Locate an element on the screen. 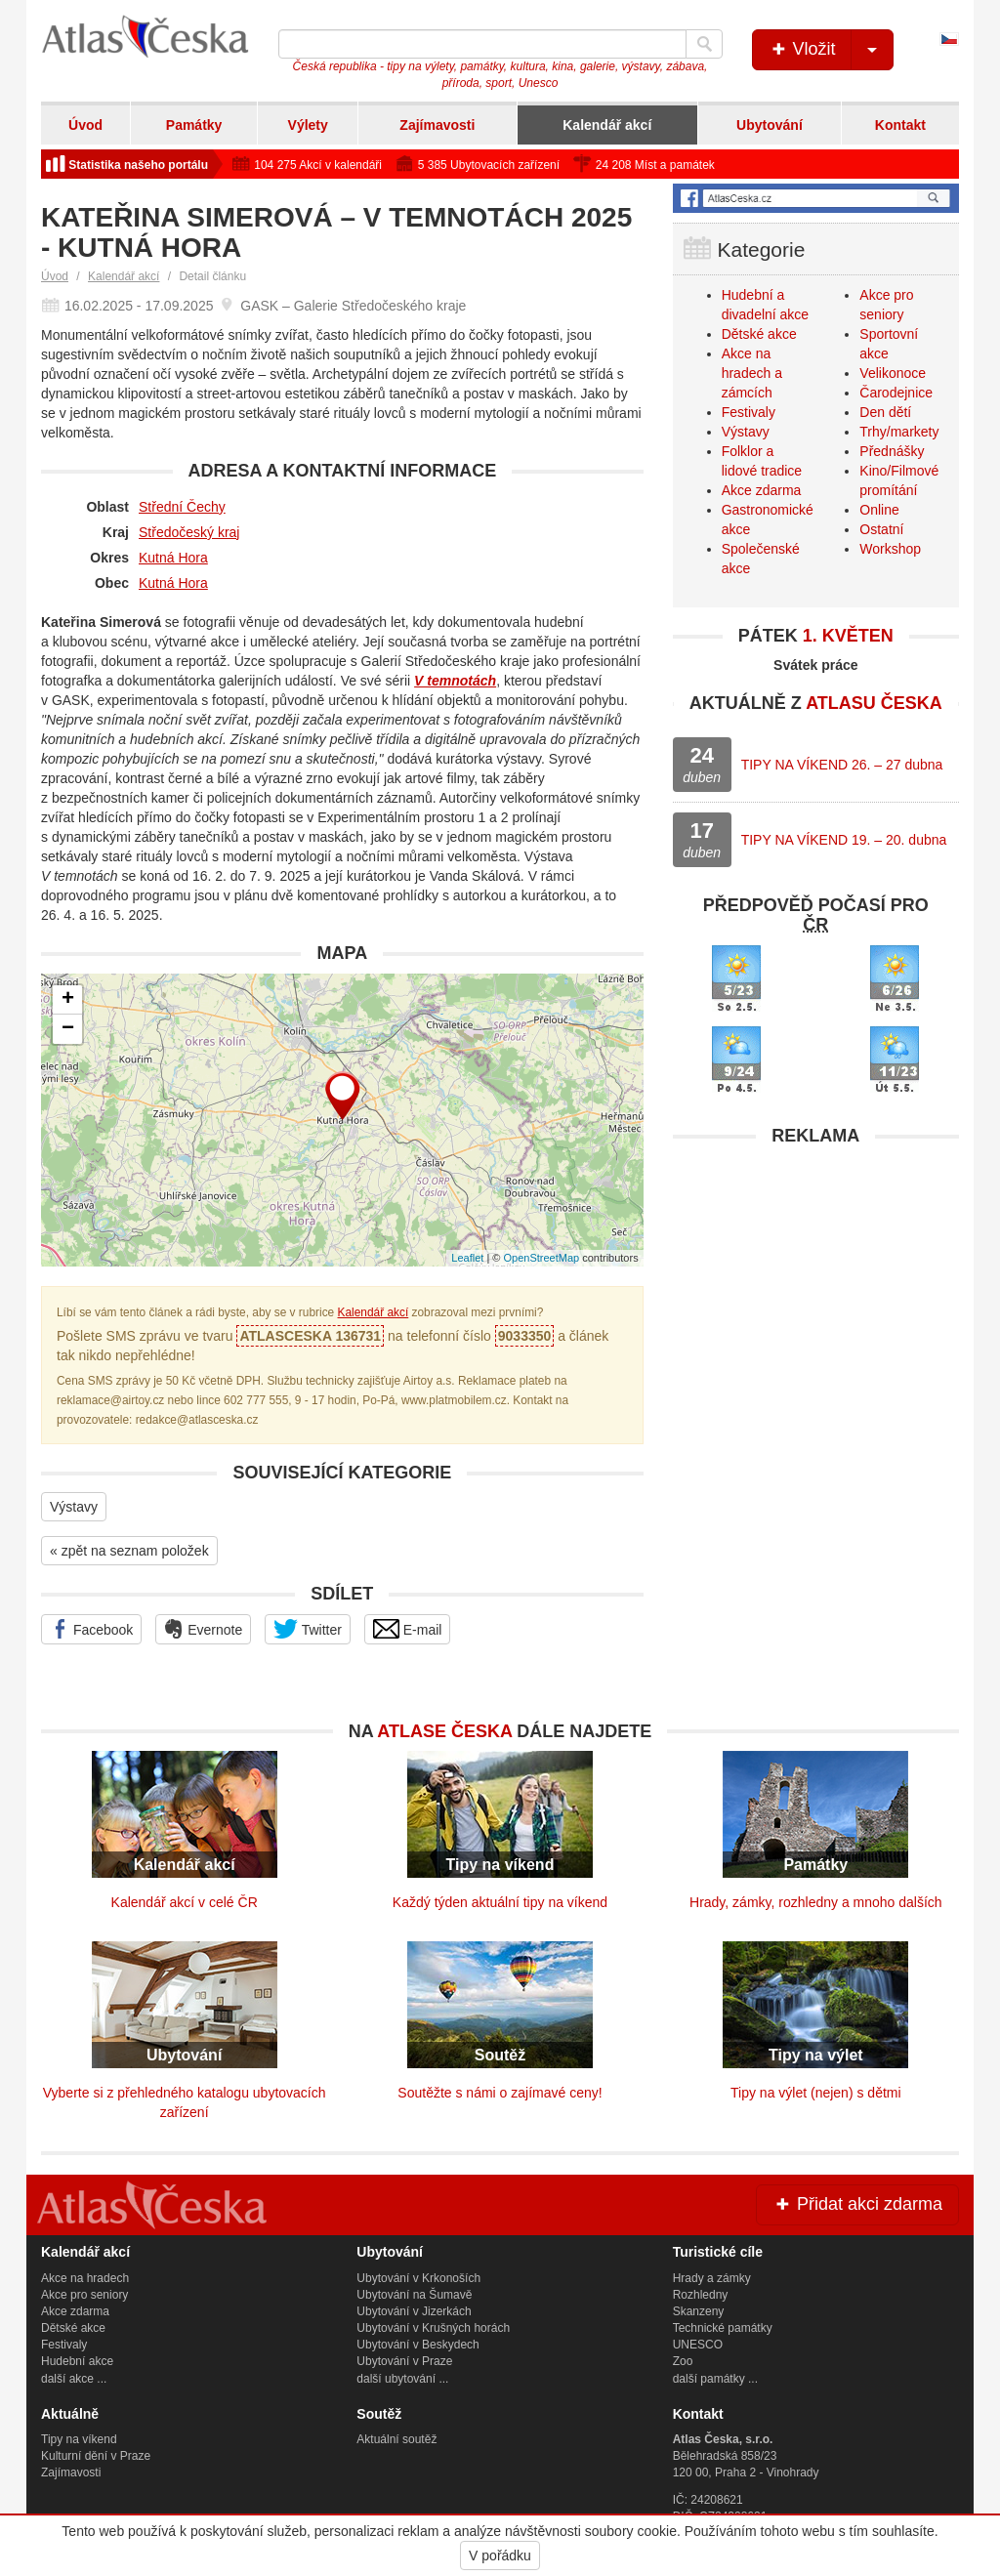 The width and height of the screenshot is (1000, 2576). Skanzeny is located at coordinates (699, 2311).